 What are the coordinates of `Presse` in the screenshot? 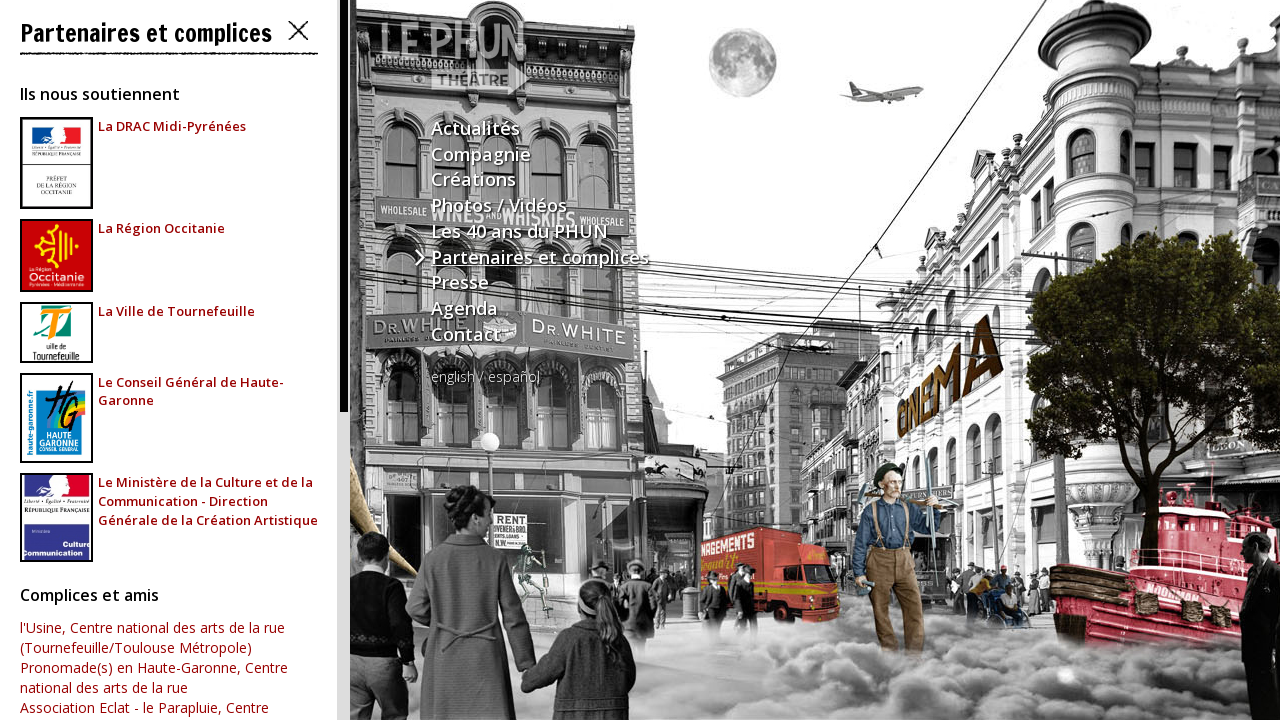 It's located at (460, 282).